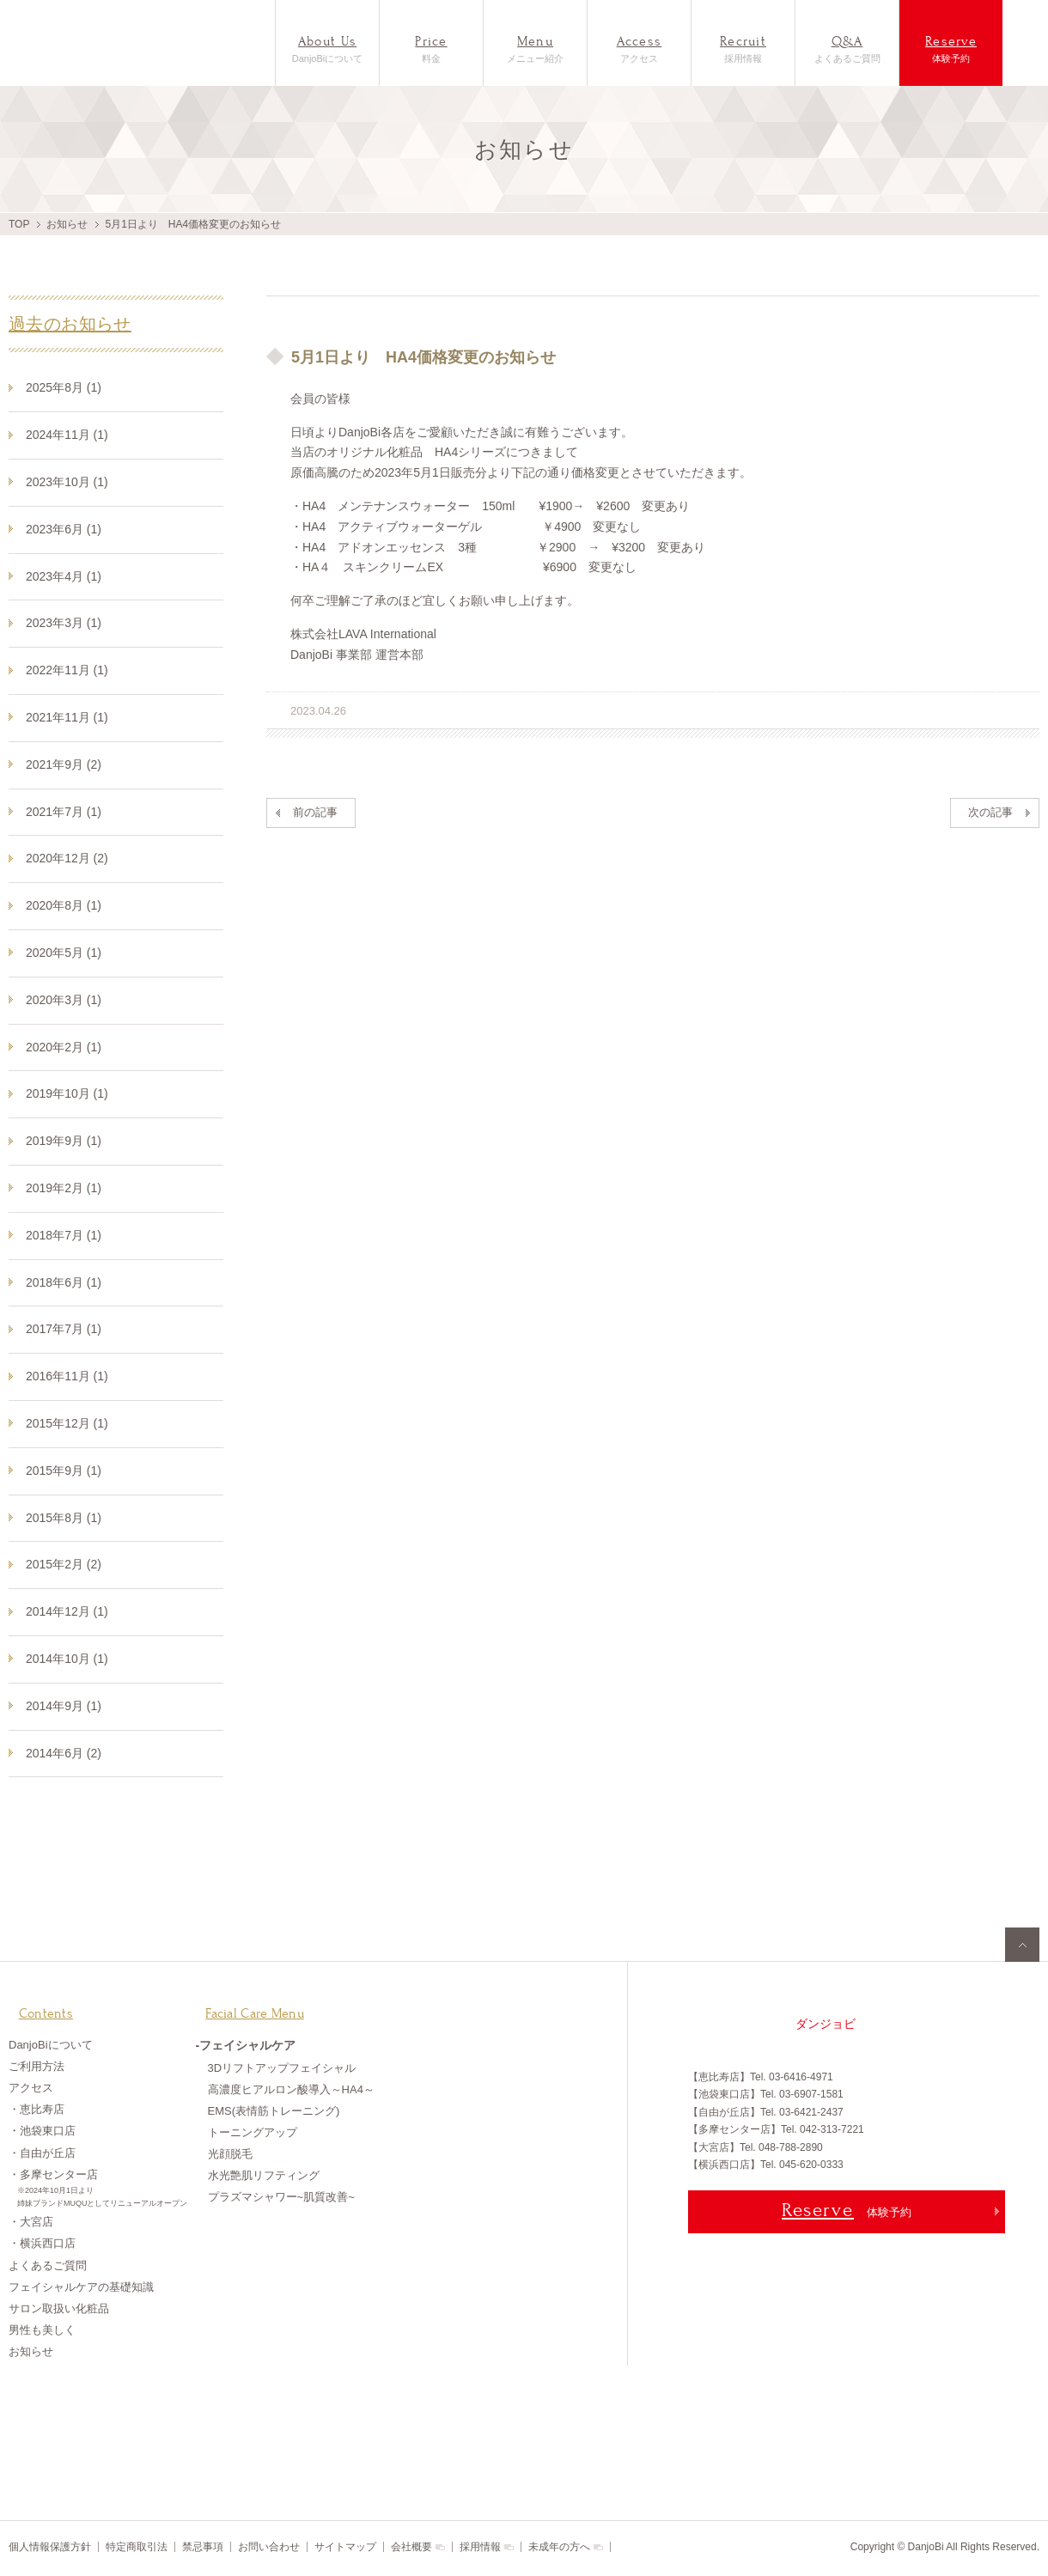 This screenshot has height=2576, width=1048. What do you see at coordinates (1022, 1944) in the screenshot?
I see `pagetop` at bounding box center [1022, 1944].